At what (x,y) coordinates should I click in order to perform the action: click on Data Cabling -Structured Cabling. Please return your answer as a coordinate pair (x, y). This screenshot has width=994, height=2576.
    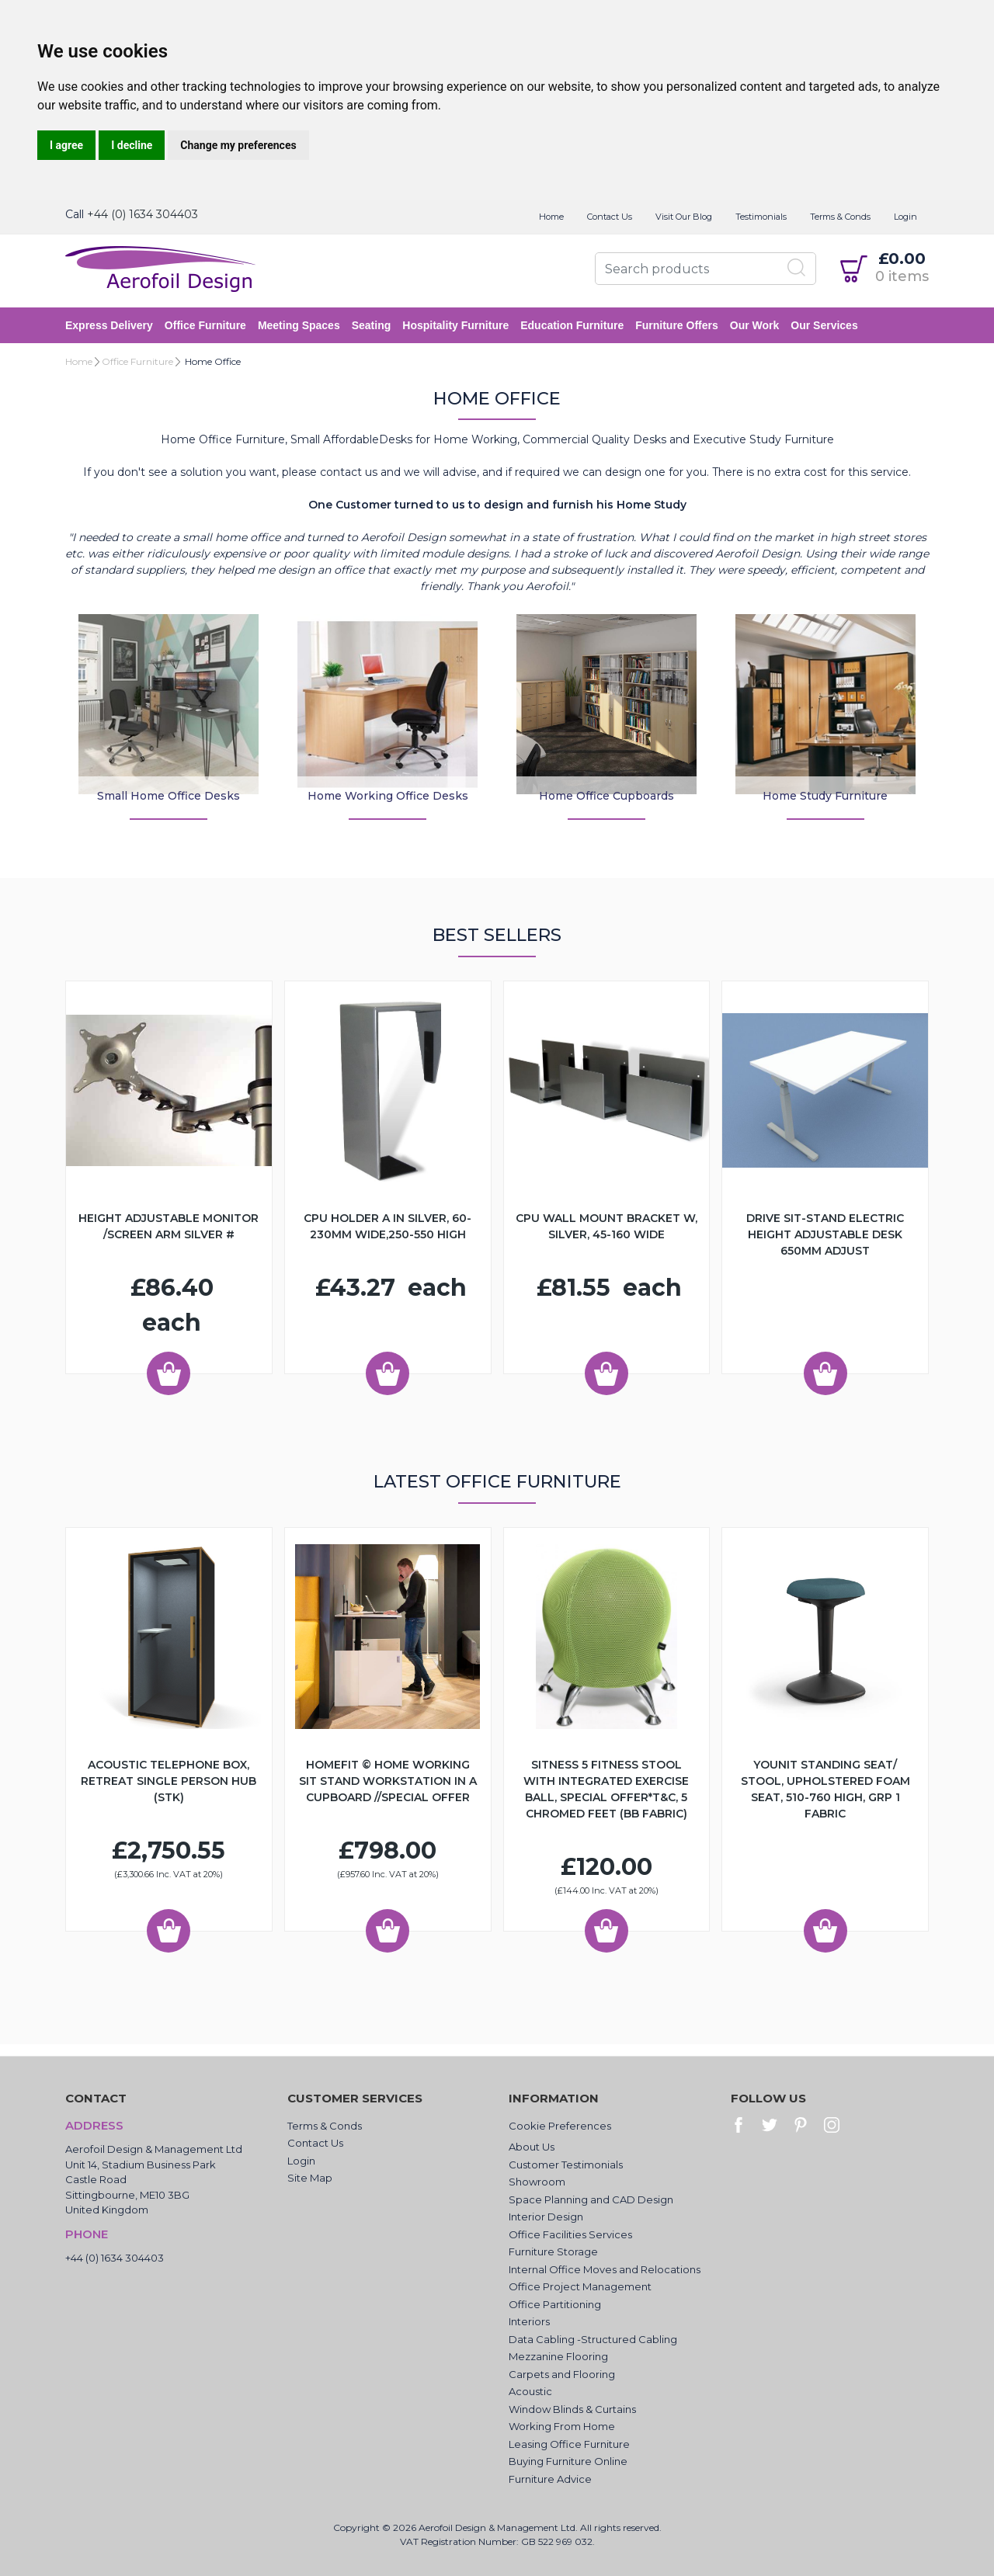
    Looking at the image, I should click on (593, 2339).